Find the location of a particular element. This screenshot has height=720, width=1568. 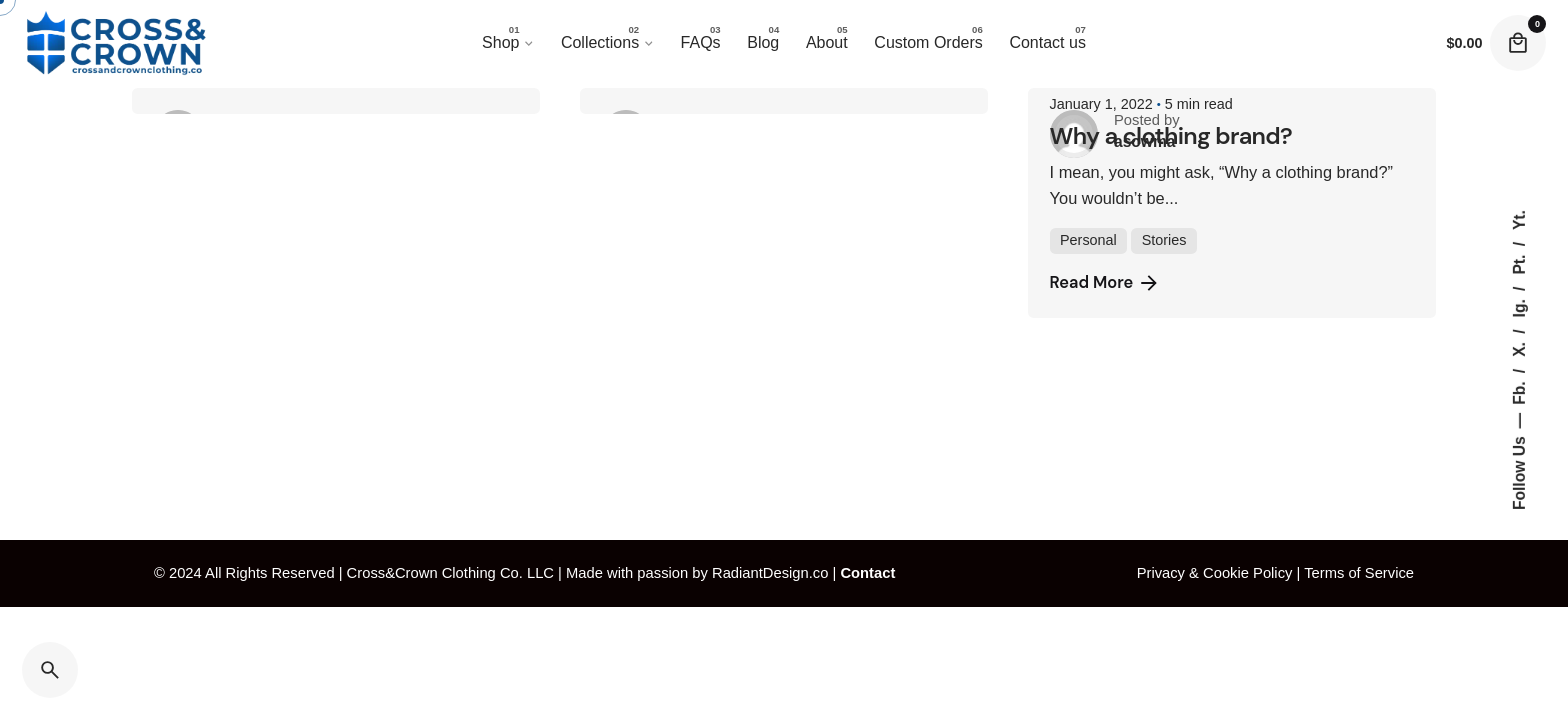

Privacy & Cookie Policy is located at coordinates (1215, 573).